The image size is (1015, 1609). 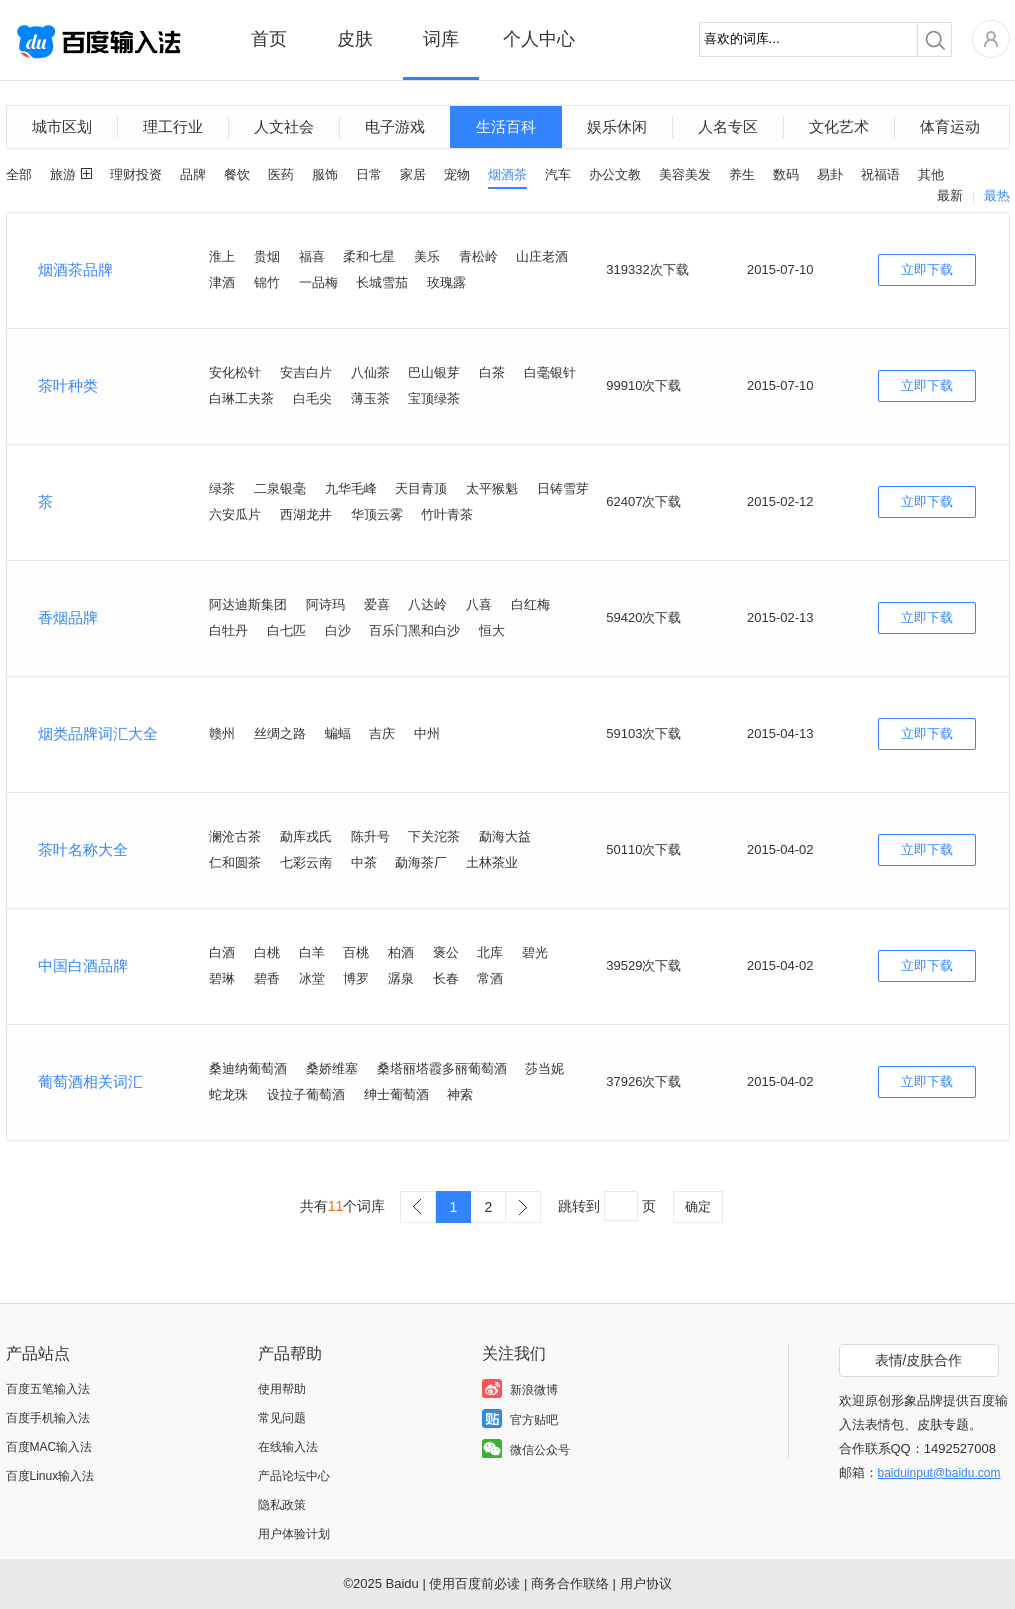 I want to click on 香烟品牌, so click(x=68, y=617).